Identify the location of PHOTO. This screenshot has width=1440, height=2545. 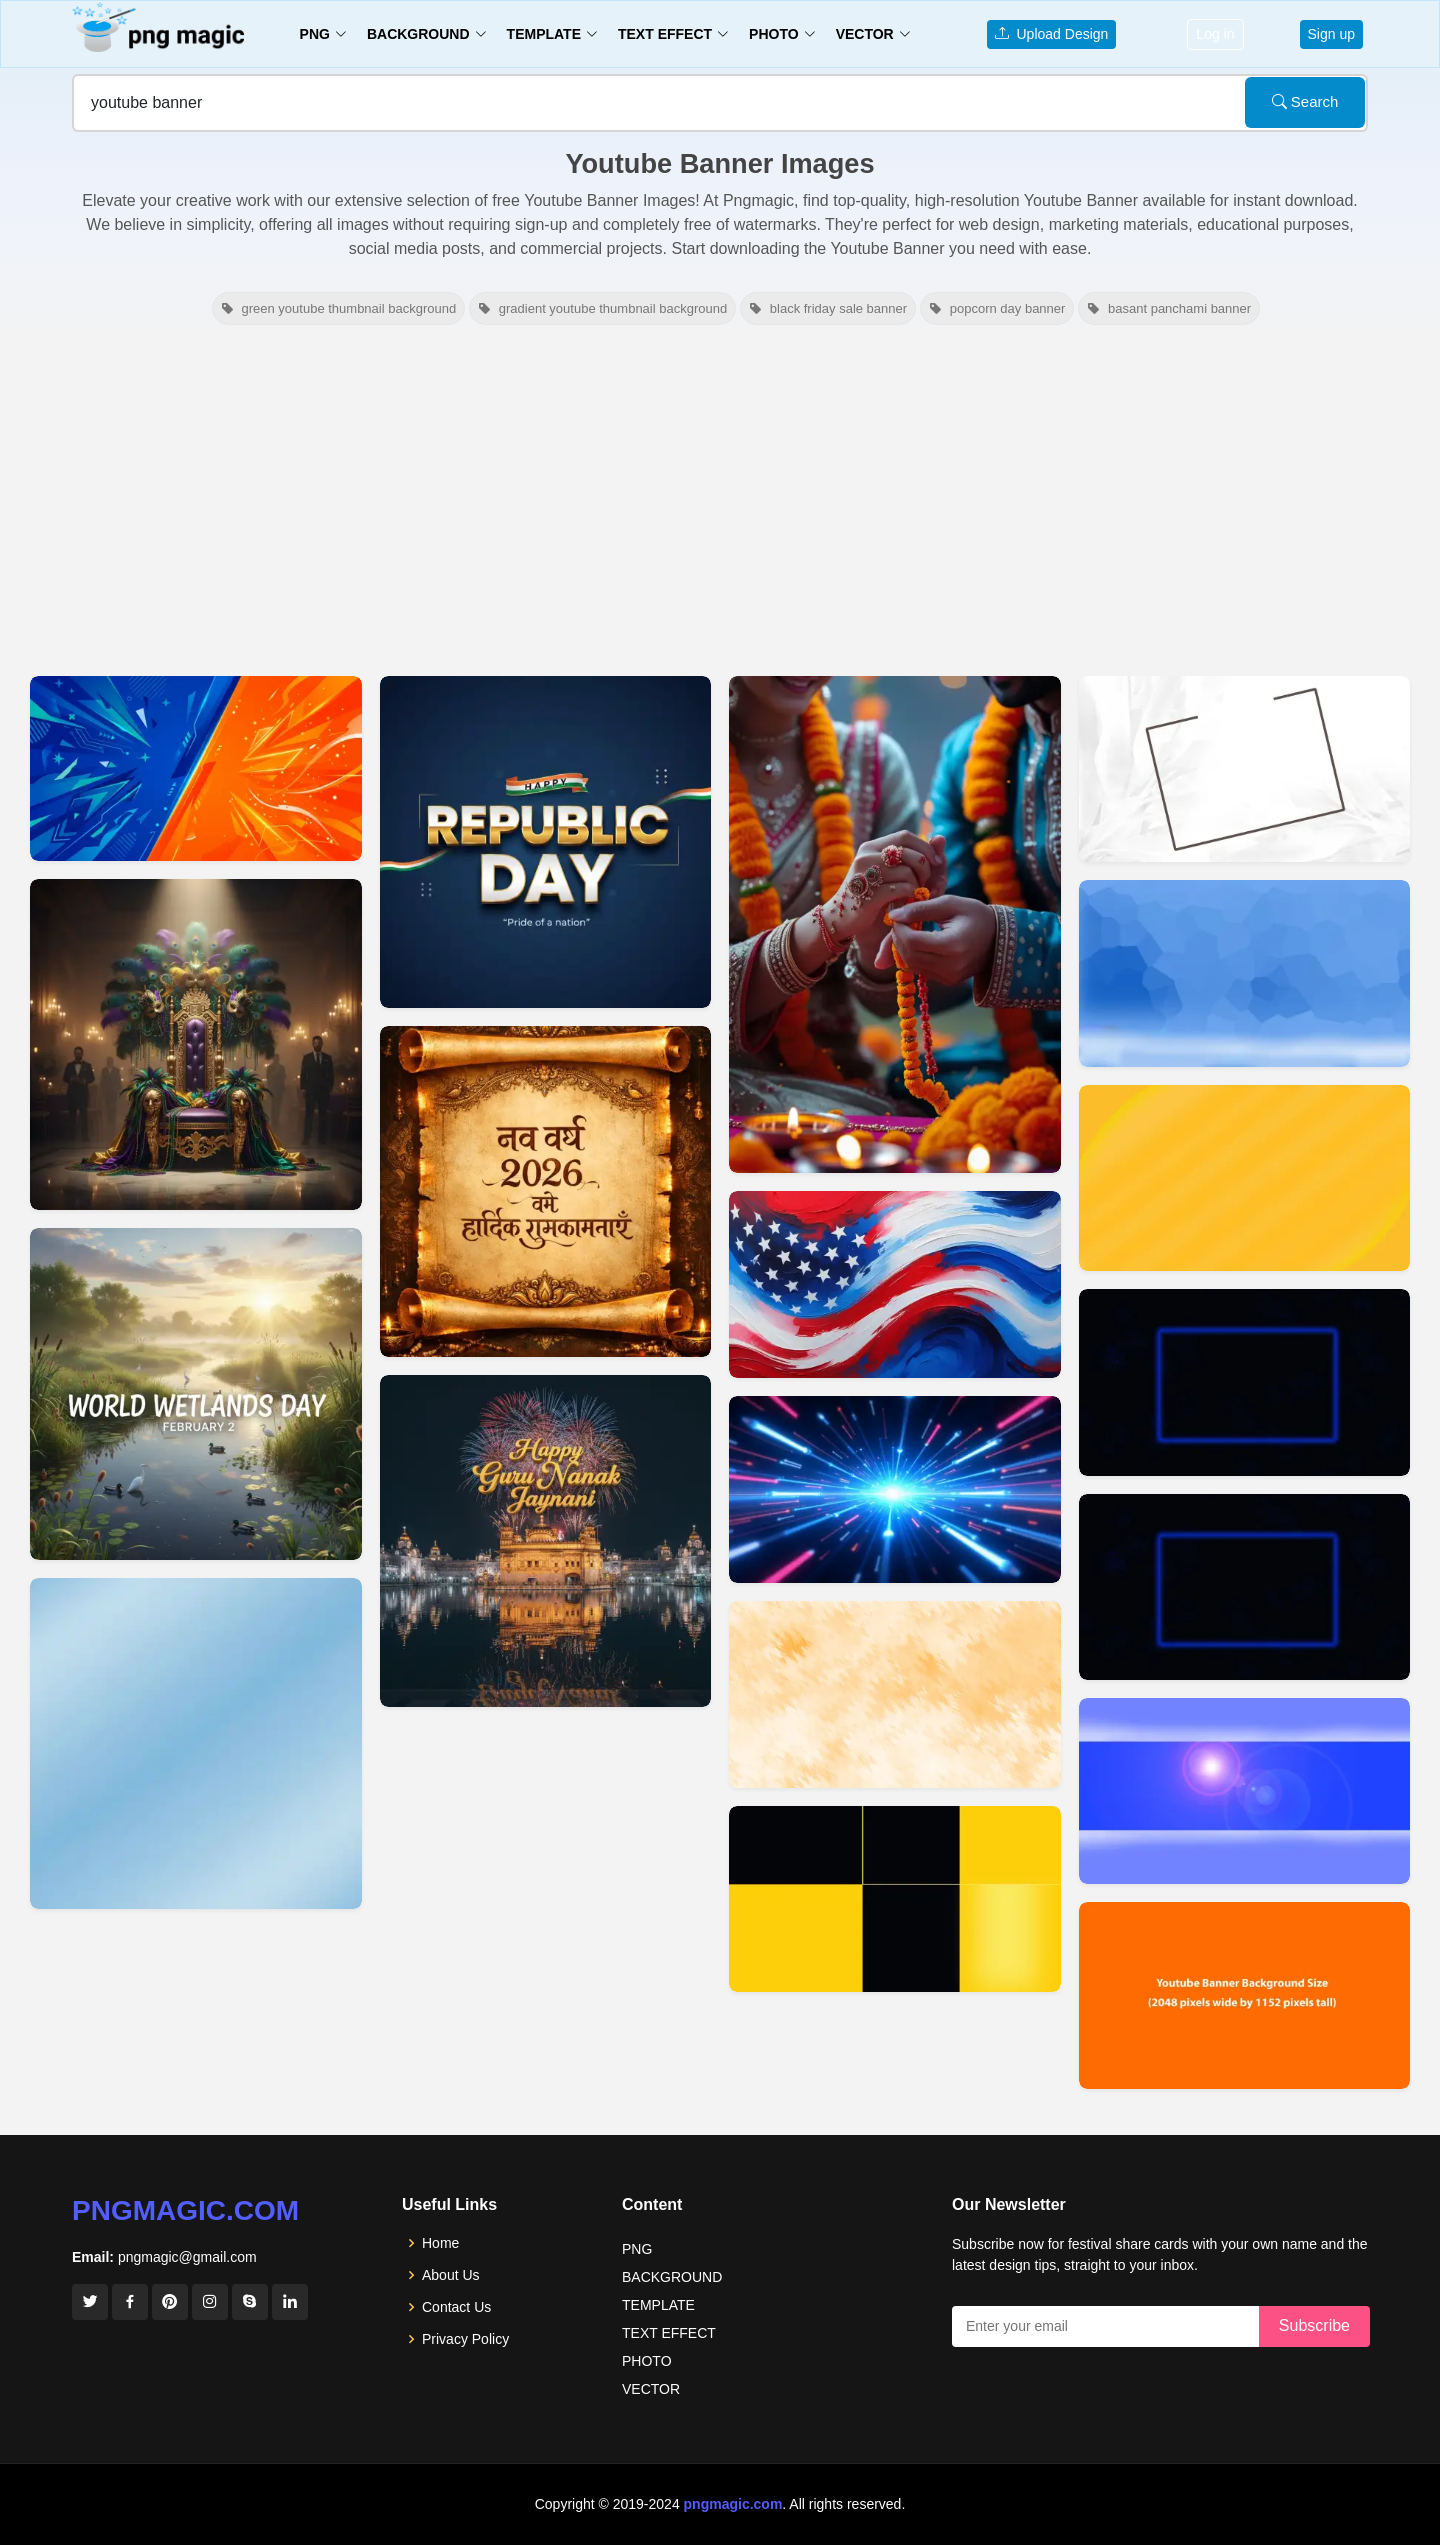
(647, 2361).